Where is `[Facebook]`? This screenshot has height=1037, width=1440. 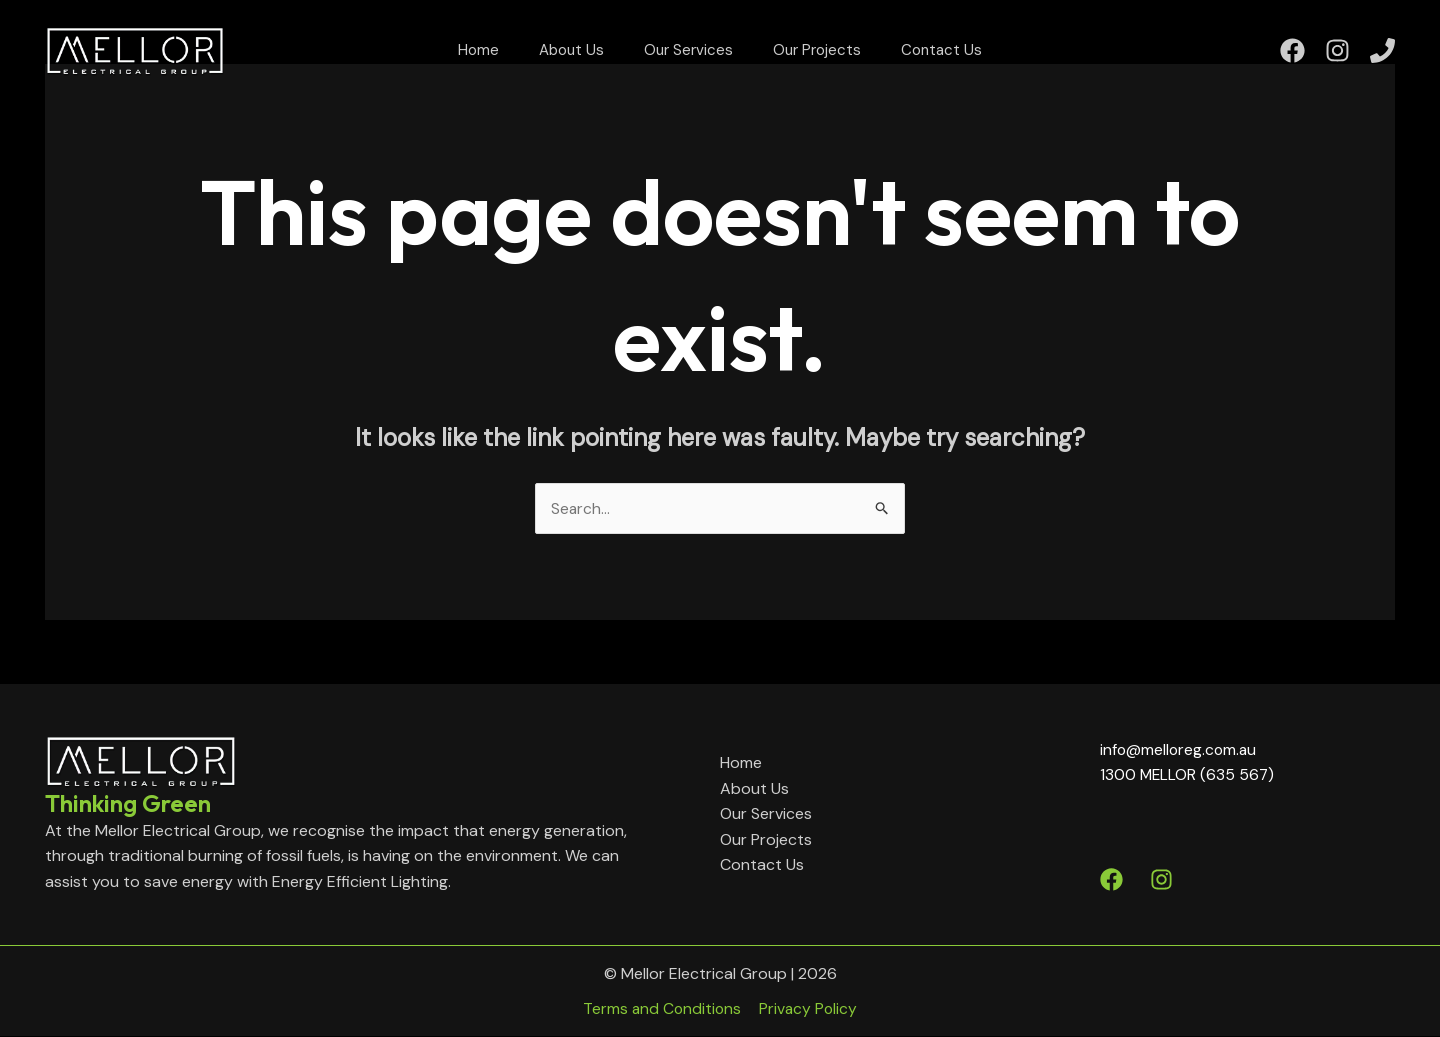
[Facebook] is located at coordinates (1292, 60).